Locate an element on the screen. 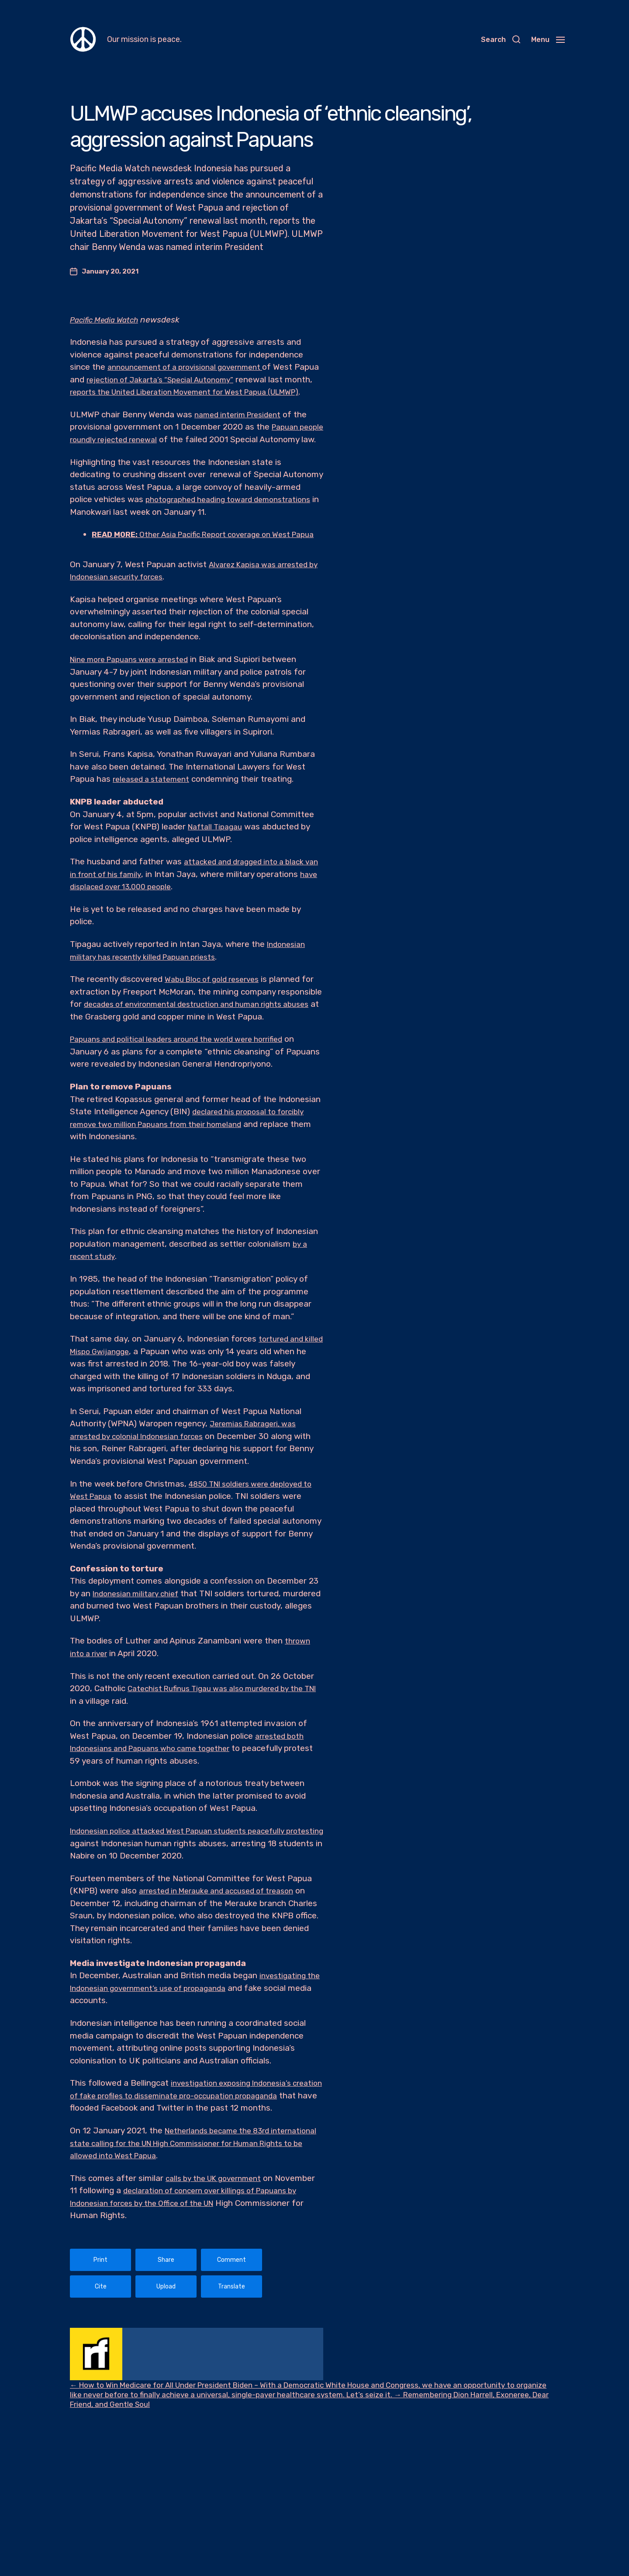  rejection of Jakarta’s “Special Autonomy” is located at coordinates (193, 379).